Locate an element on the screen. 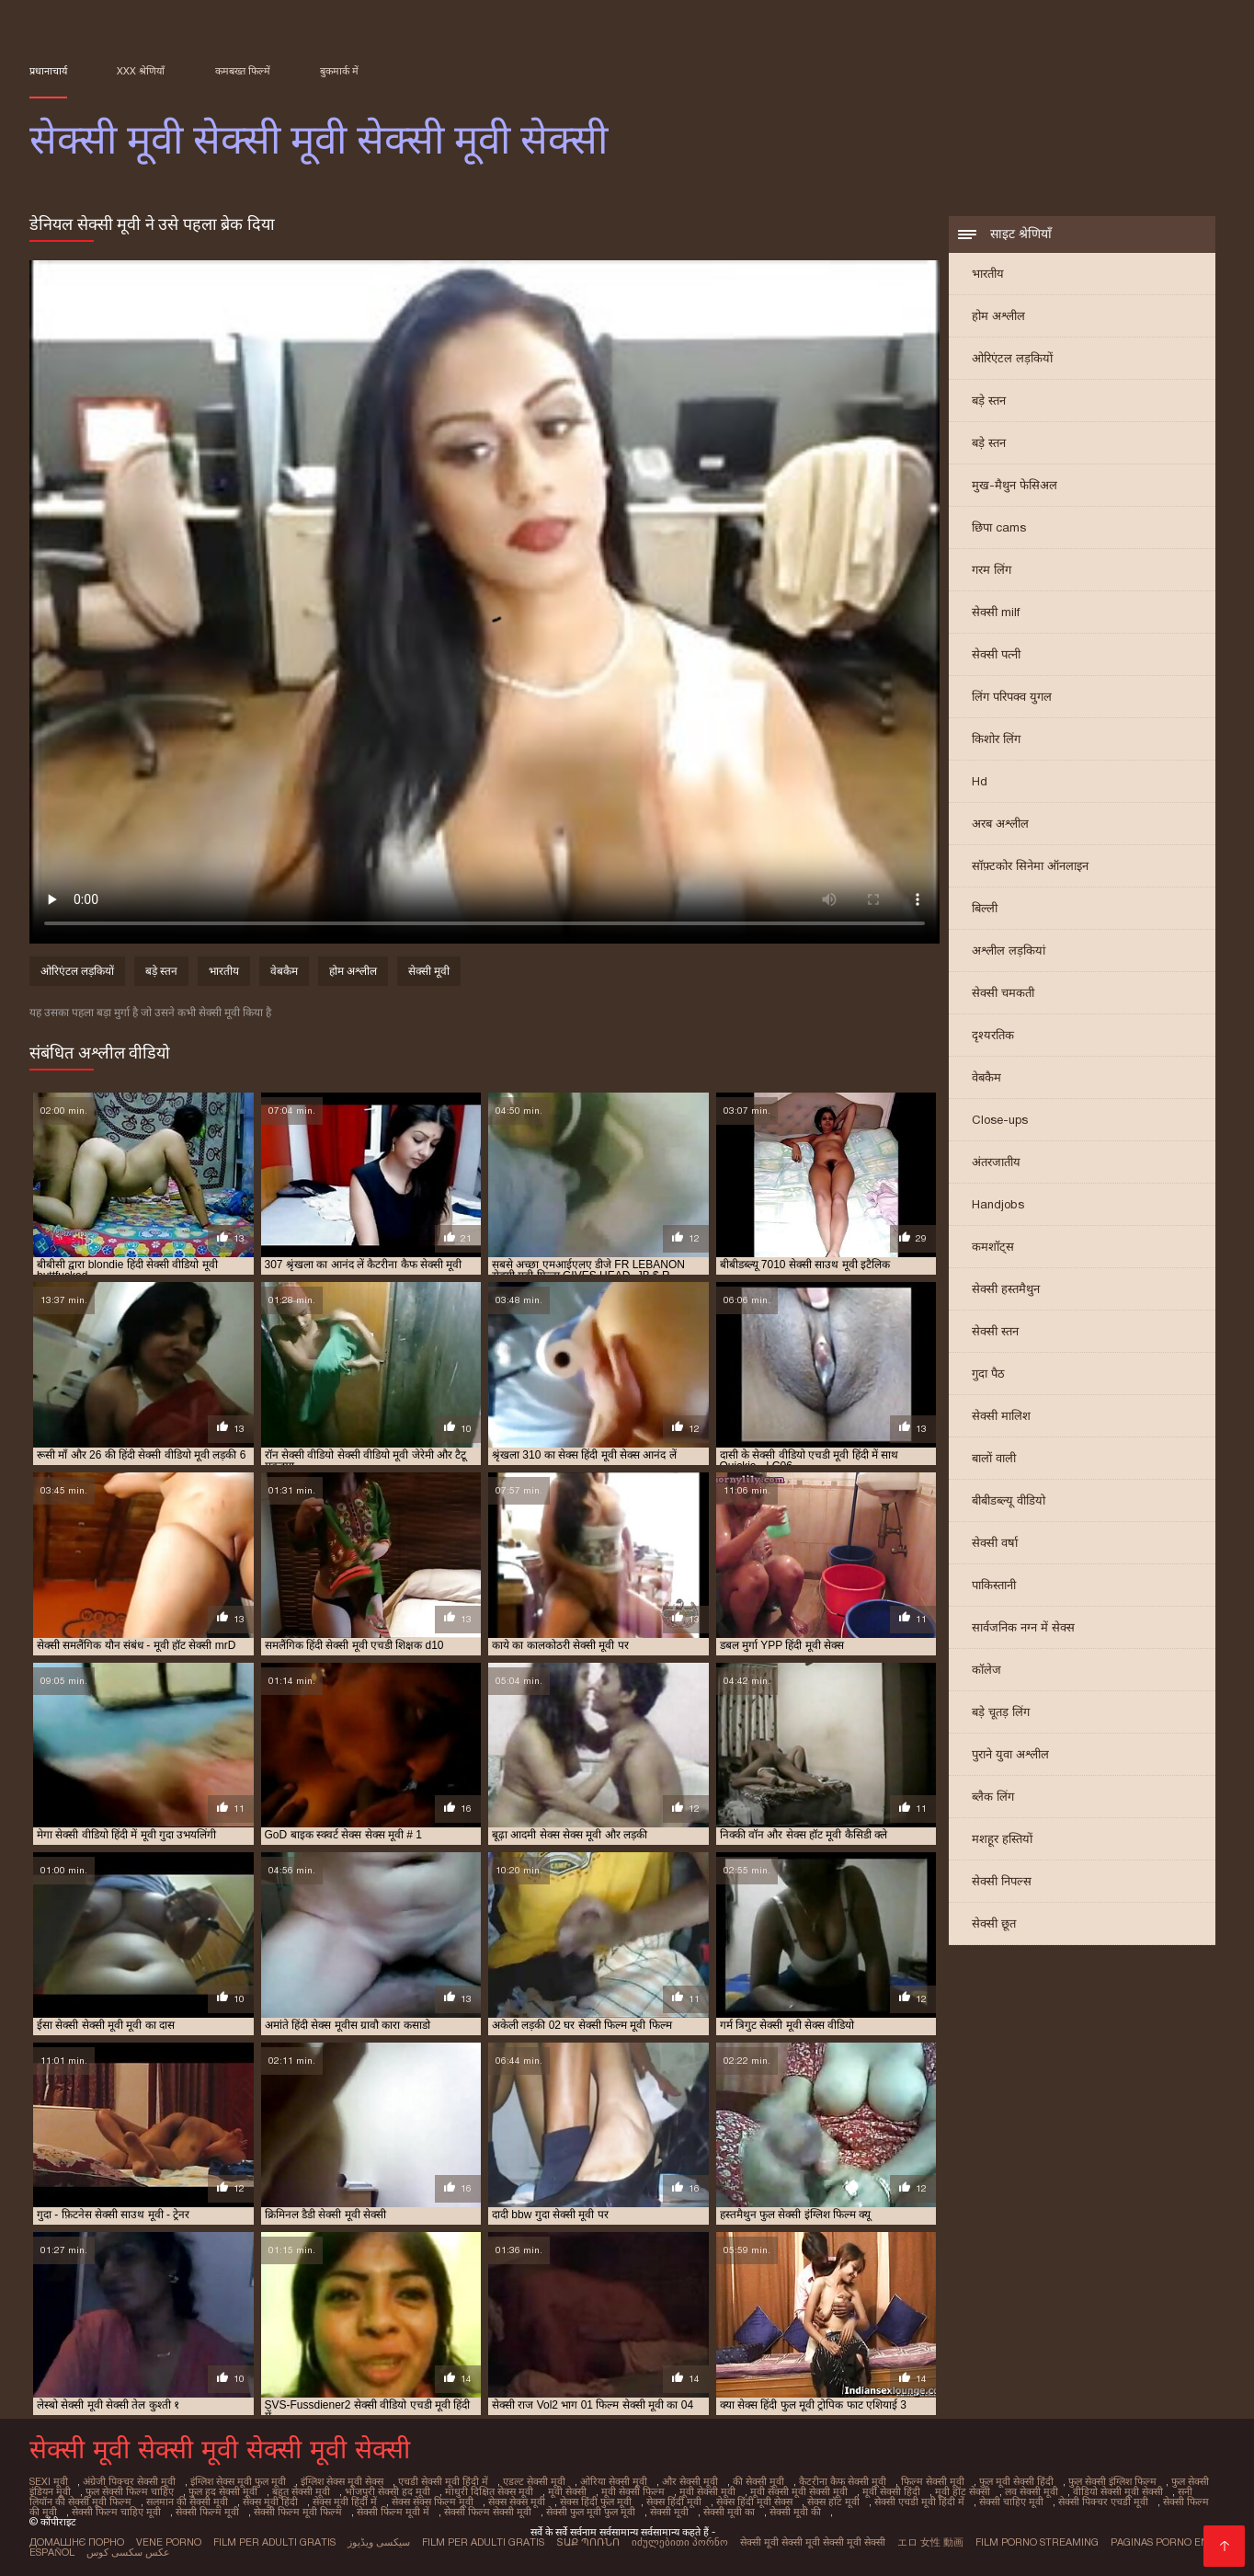  सार्वजनिक नग्न में सेक्स is located at coordinates (1023, 1627).